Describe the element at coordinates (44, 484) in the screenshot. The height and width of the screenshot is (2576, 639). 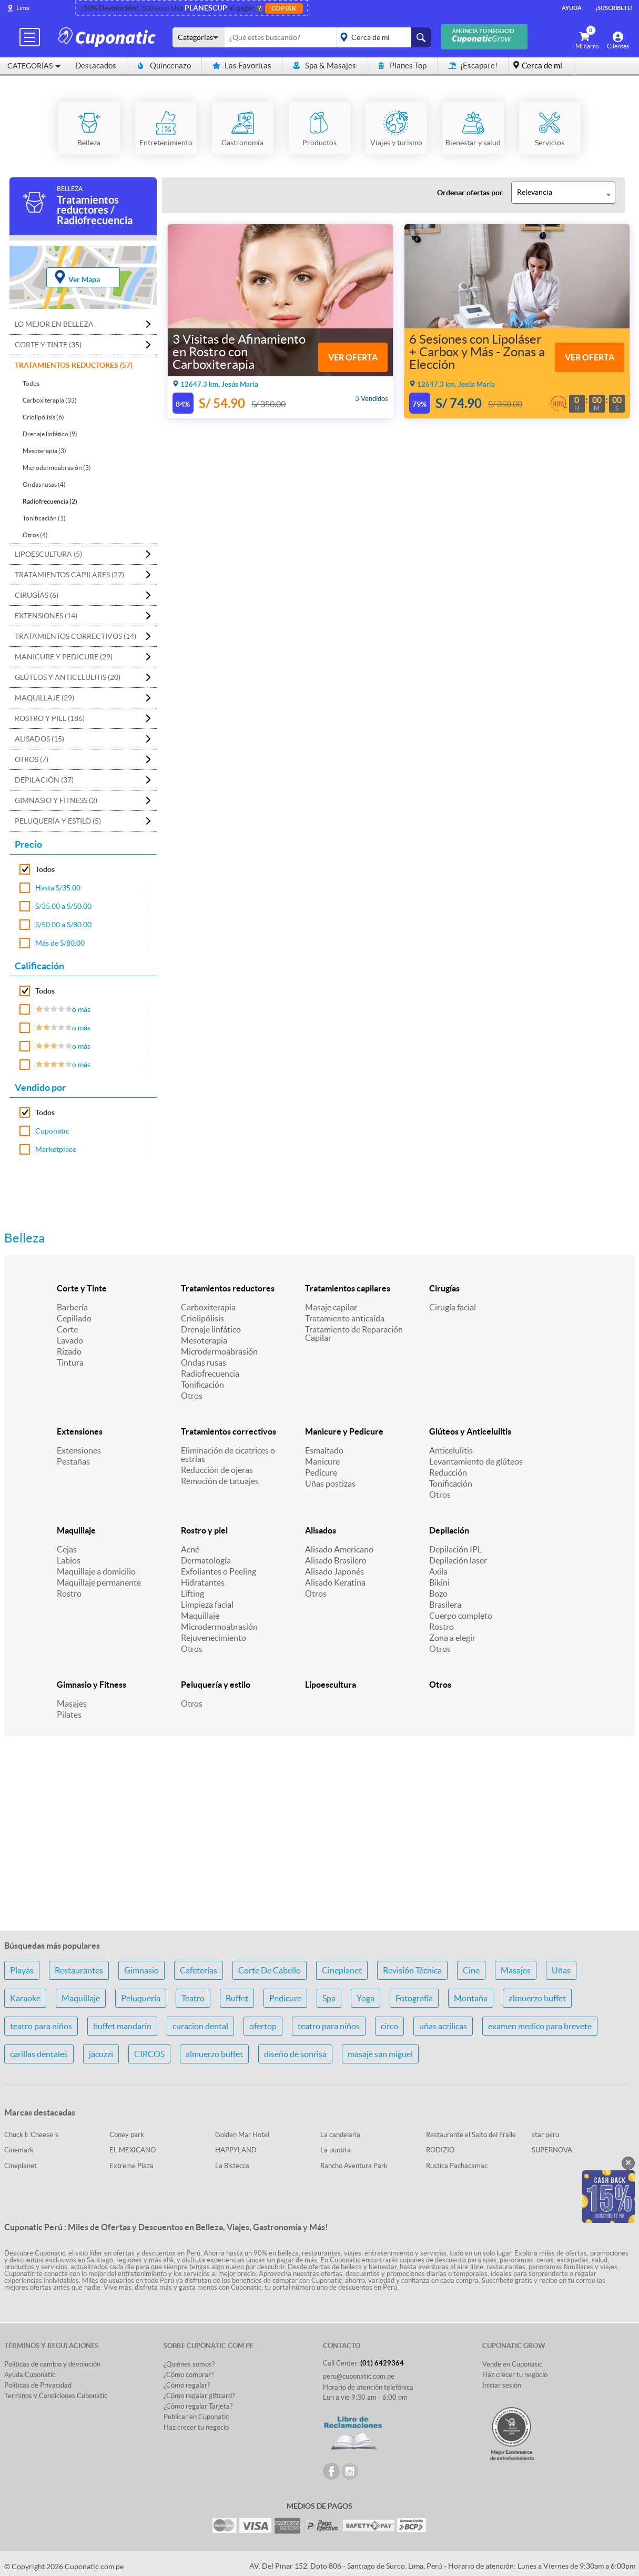
I see `Ondas rusas (4)` at that location.